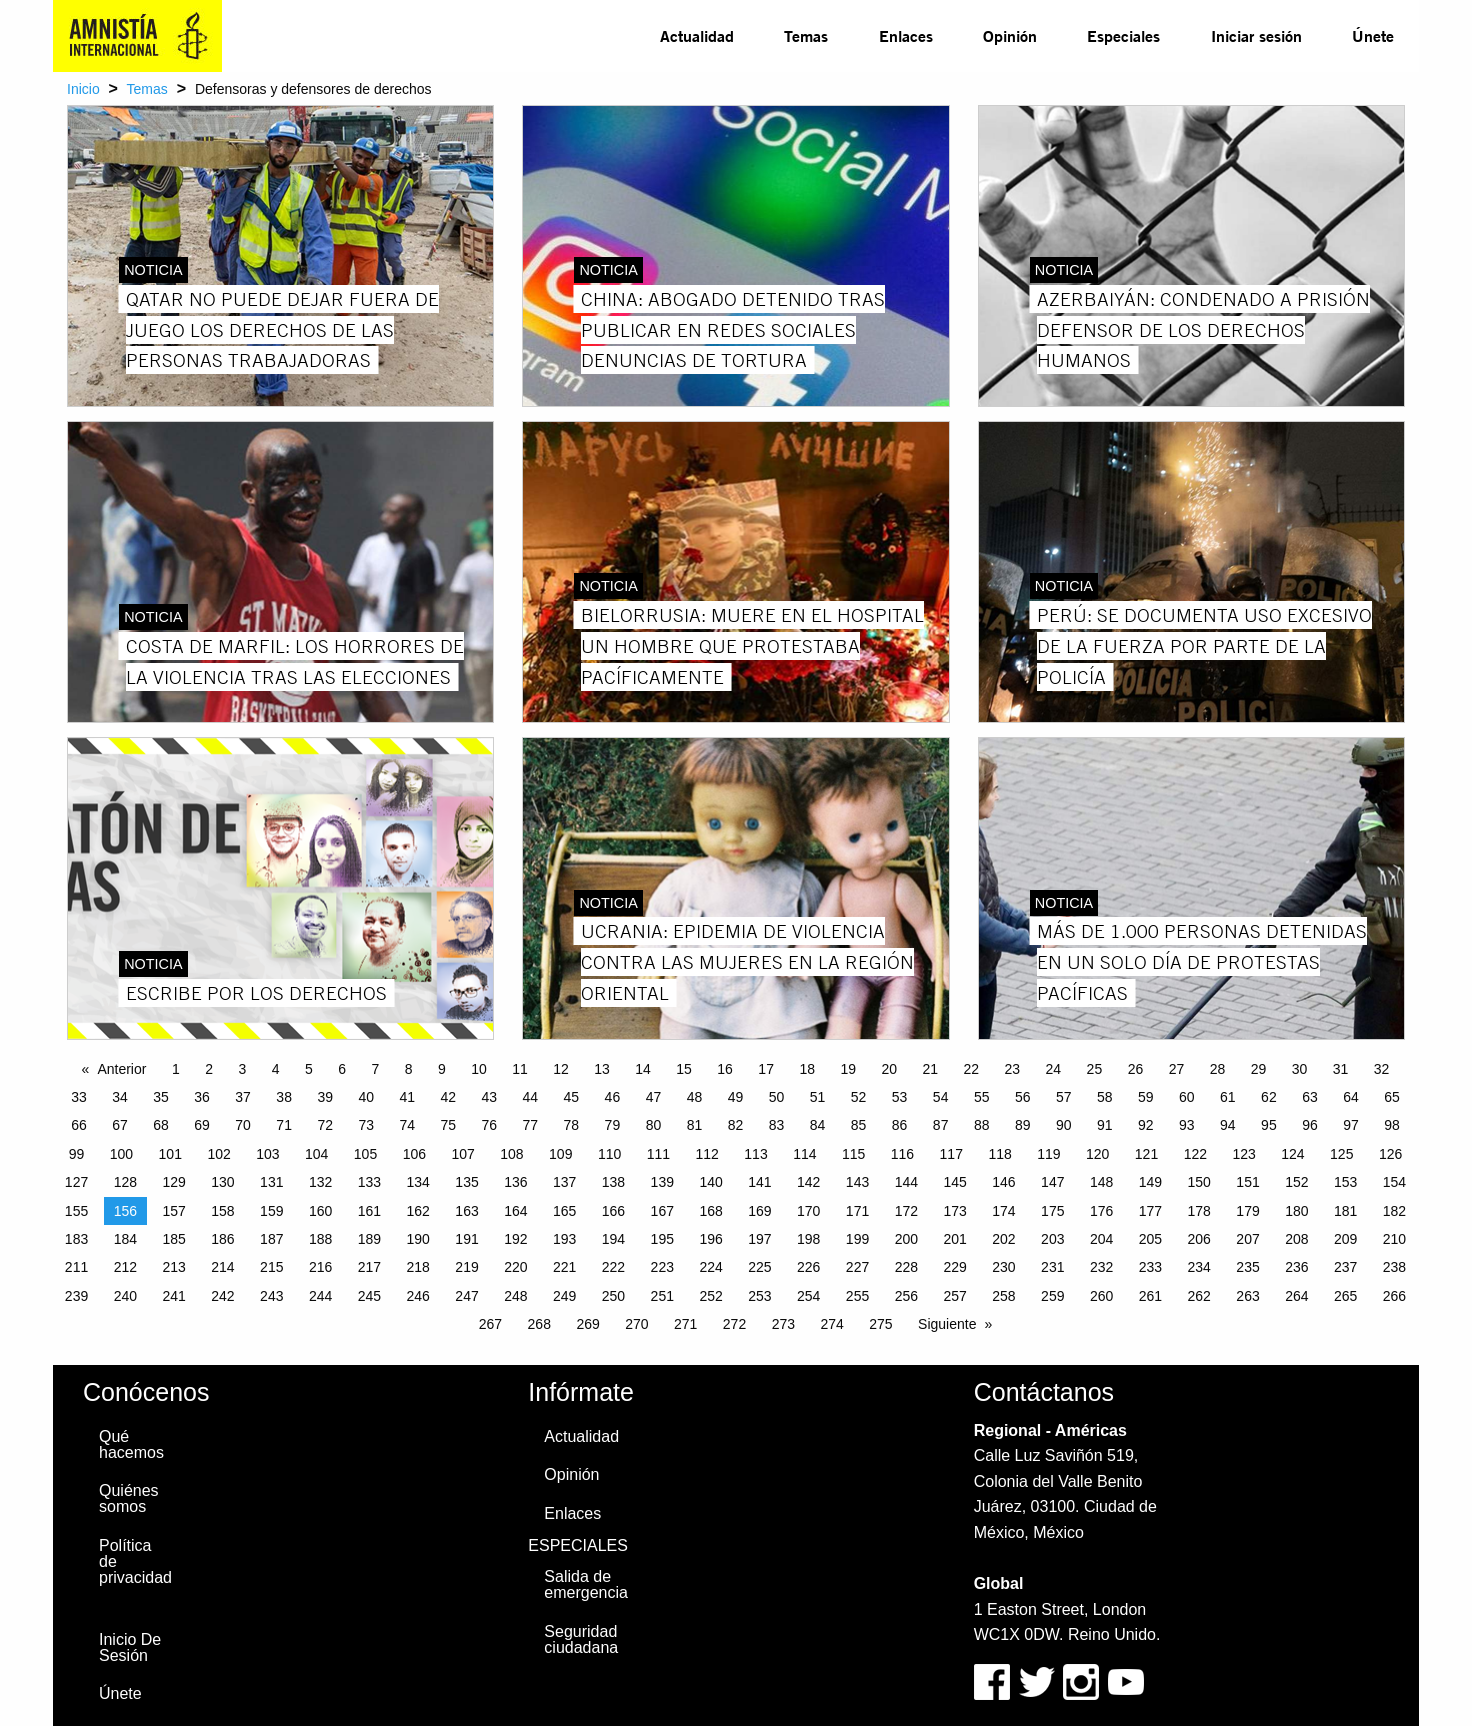 The image size is (1472, 1726). I want to click on 125 [Page 125], so click(1341, 1154).